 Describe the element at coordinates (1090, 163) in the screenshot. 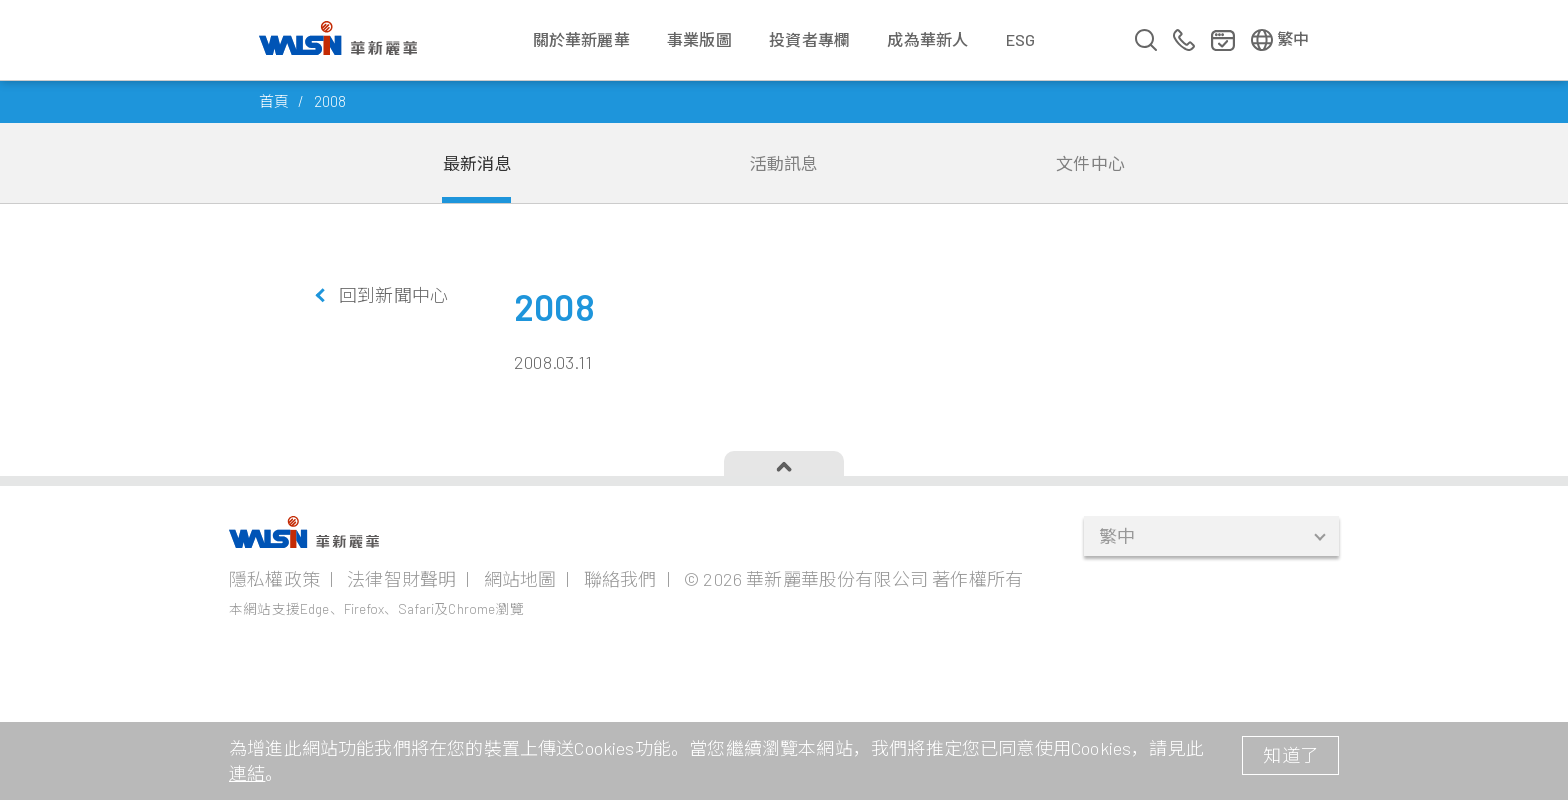

I see `文件中心` at that location.